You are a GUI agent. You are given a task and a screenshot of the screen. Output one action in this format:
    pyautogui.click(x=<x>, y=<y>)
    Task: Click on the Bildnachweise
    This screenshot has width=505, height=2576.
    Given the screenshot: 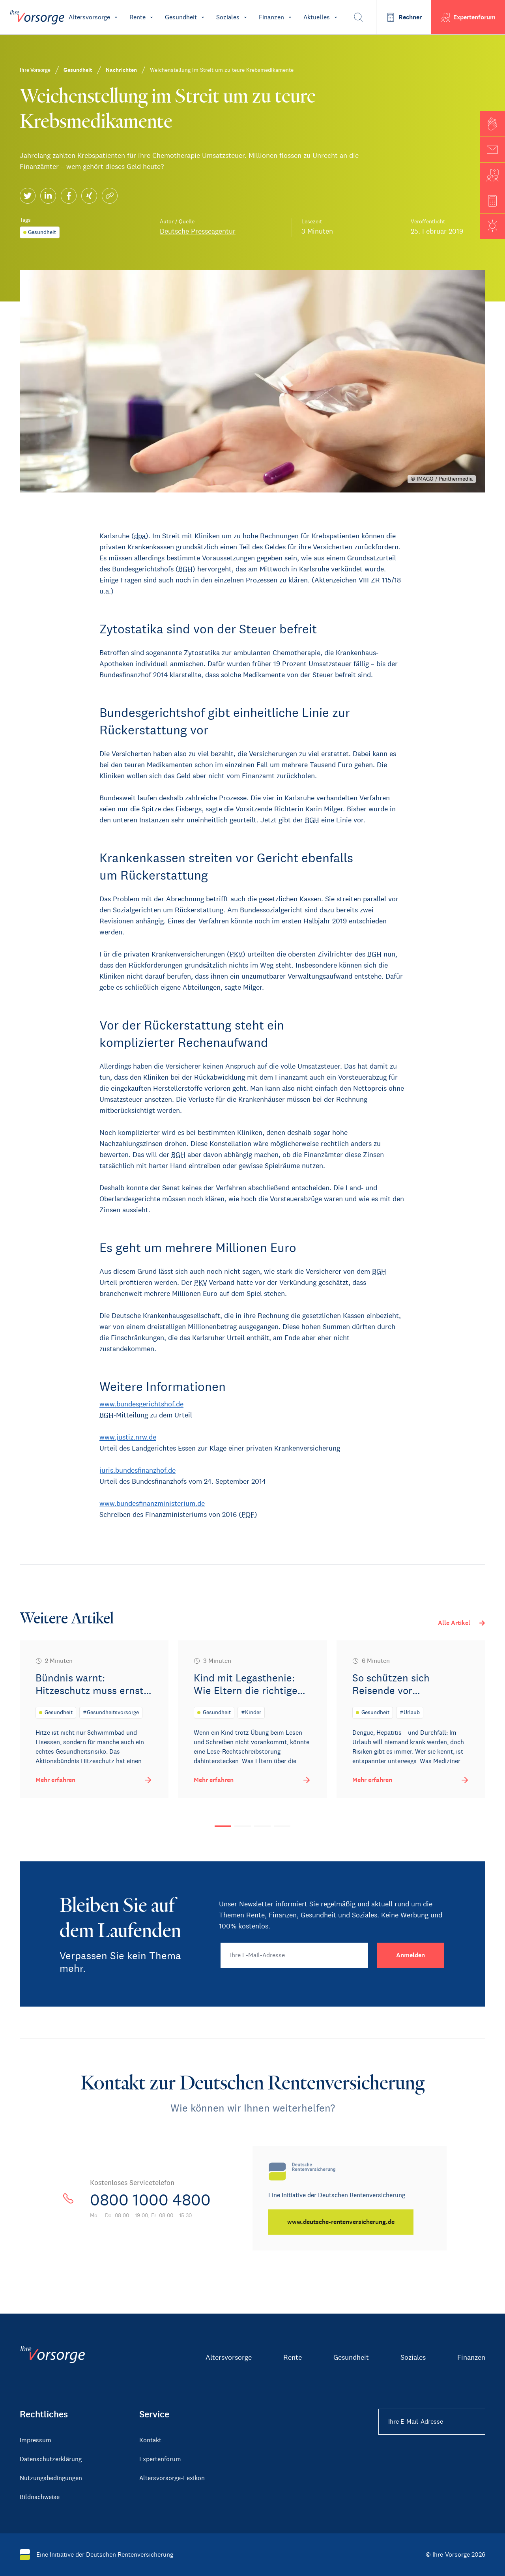 What is the action you would take?
    pyautogui.click(x=40, y=2497)
    